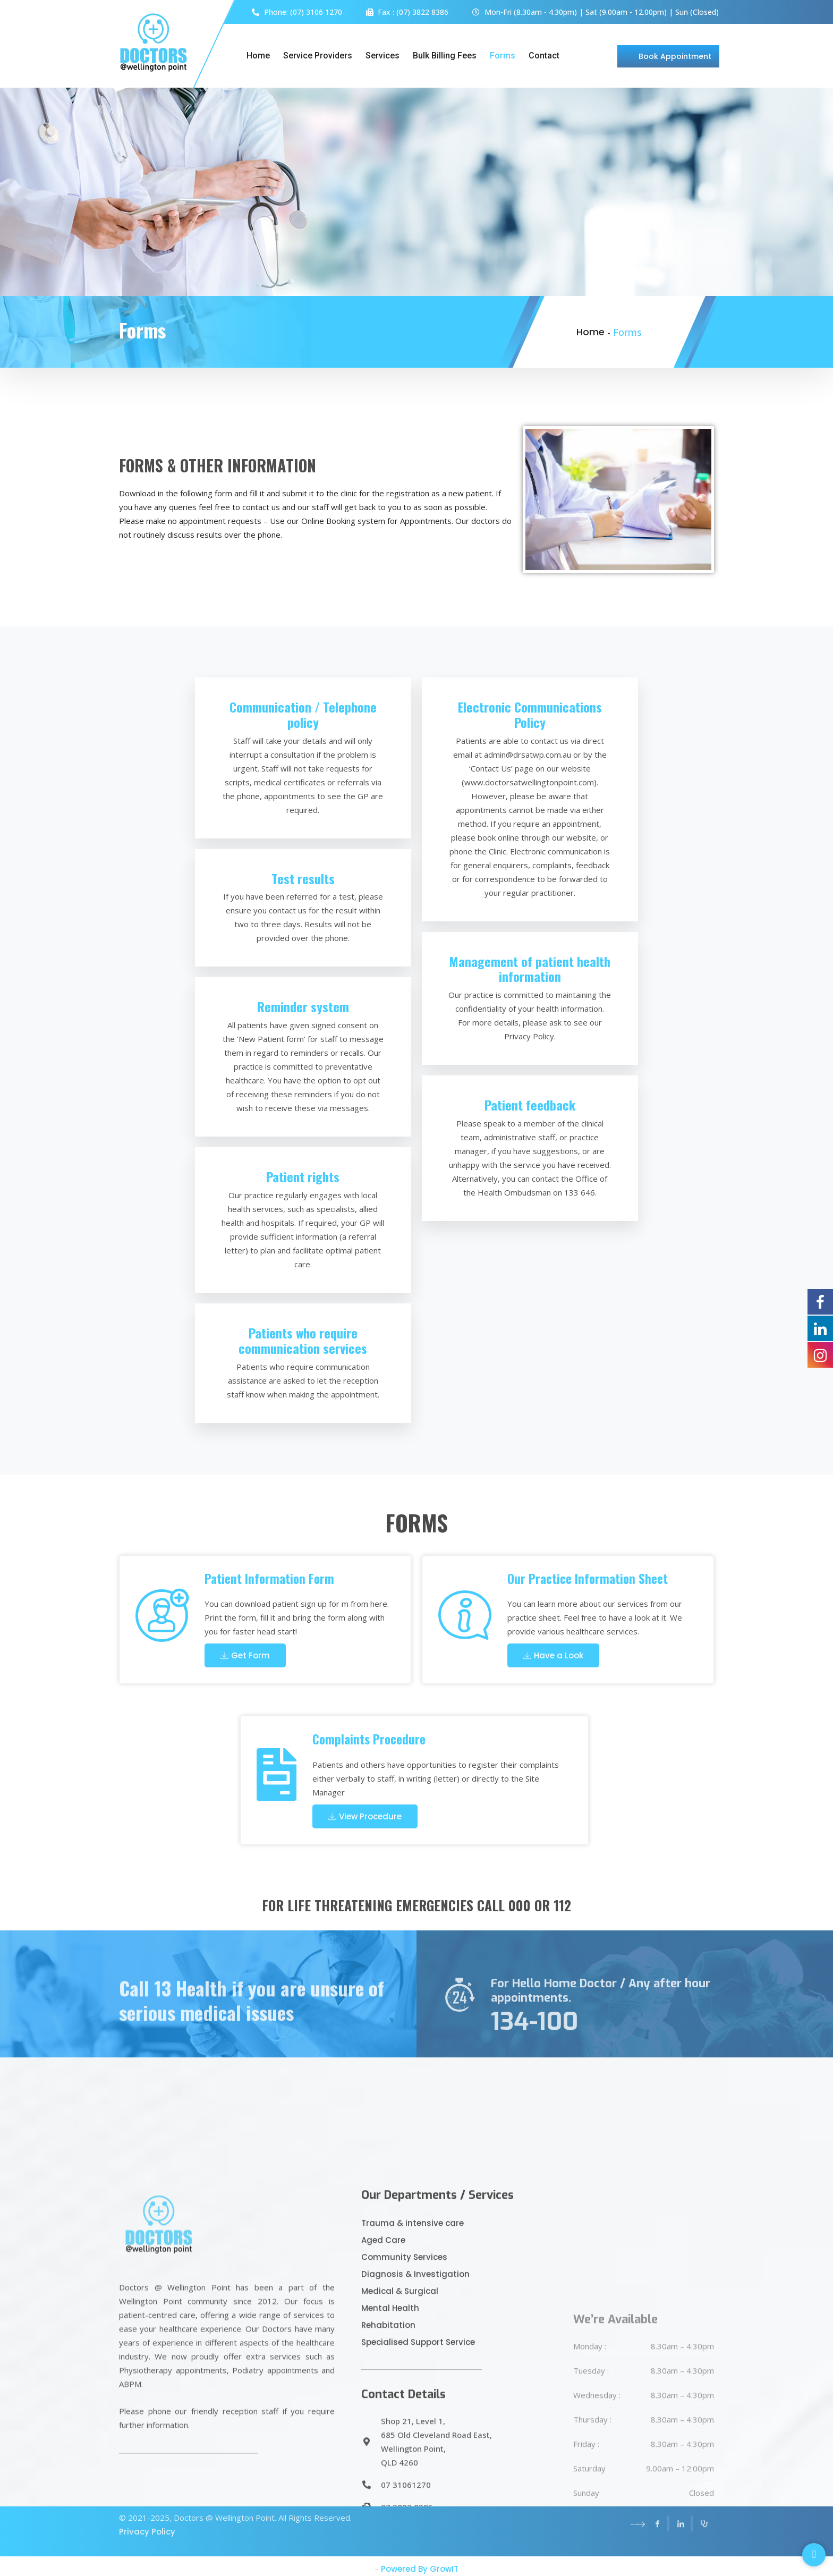  Describe the element at coordinates (502, 55) in the screenshot. I see `Forms` at that location.